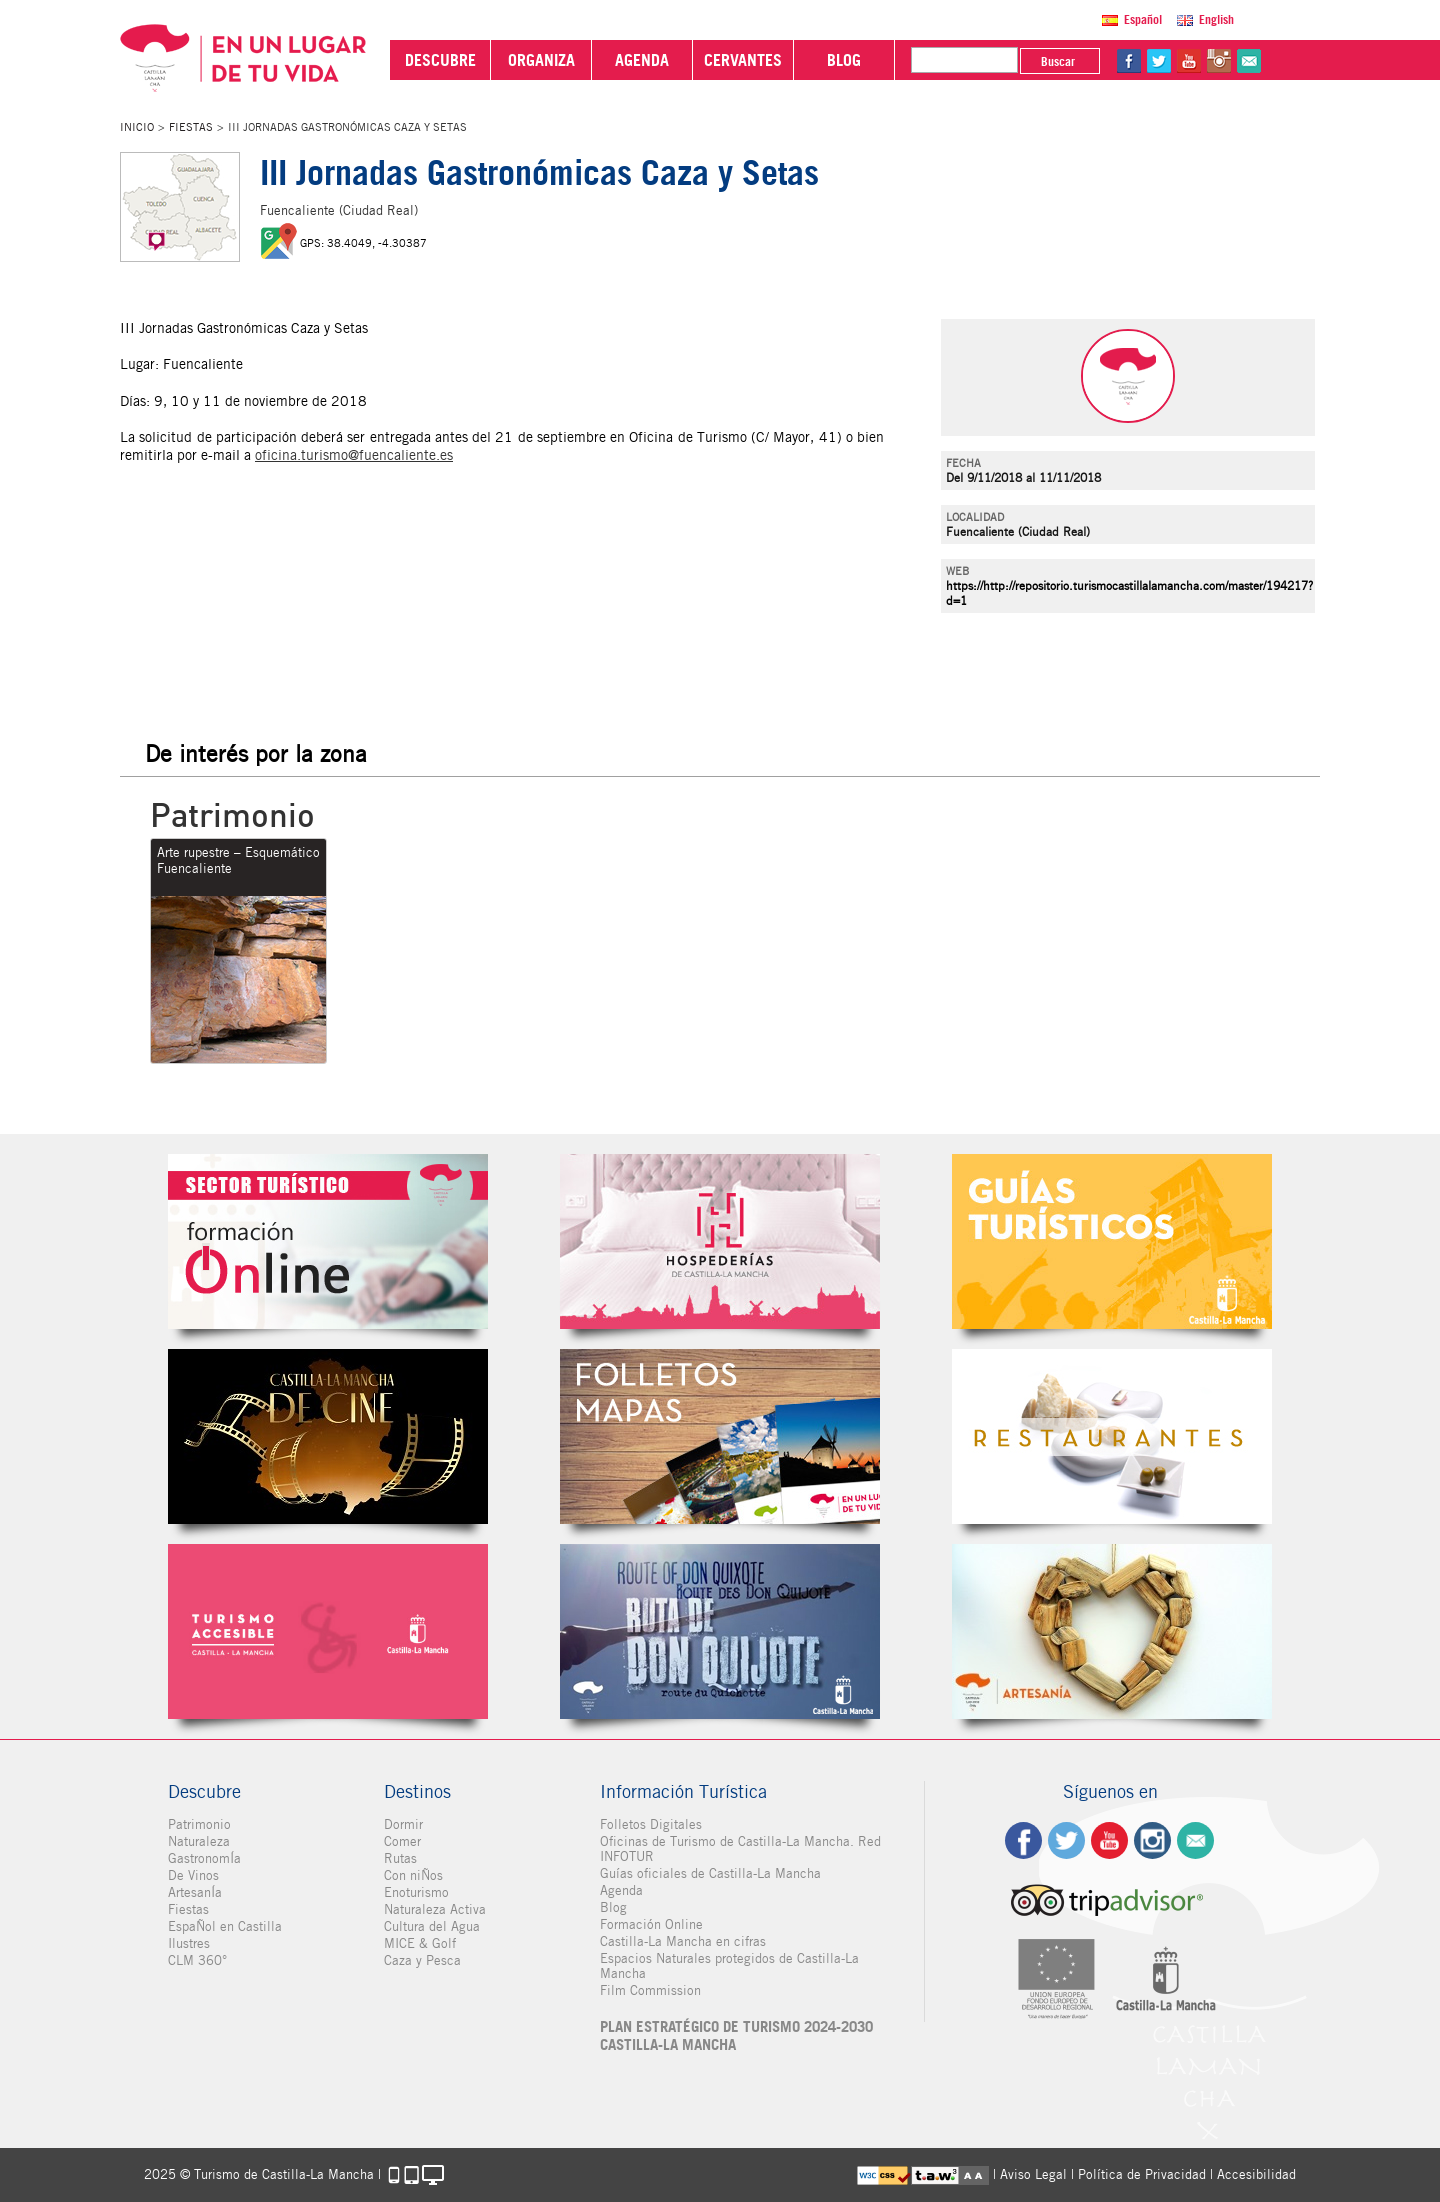 This screenshot has height=2202, width=1440. What do you see at coordinates (197, 1960) in the screenshot?
I see `CLM 360°` at bounding box center [197, 1960].